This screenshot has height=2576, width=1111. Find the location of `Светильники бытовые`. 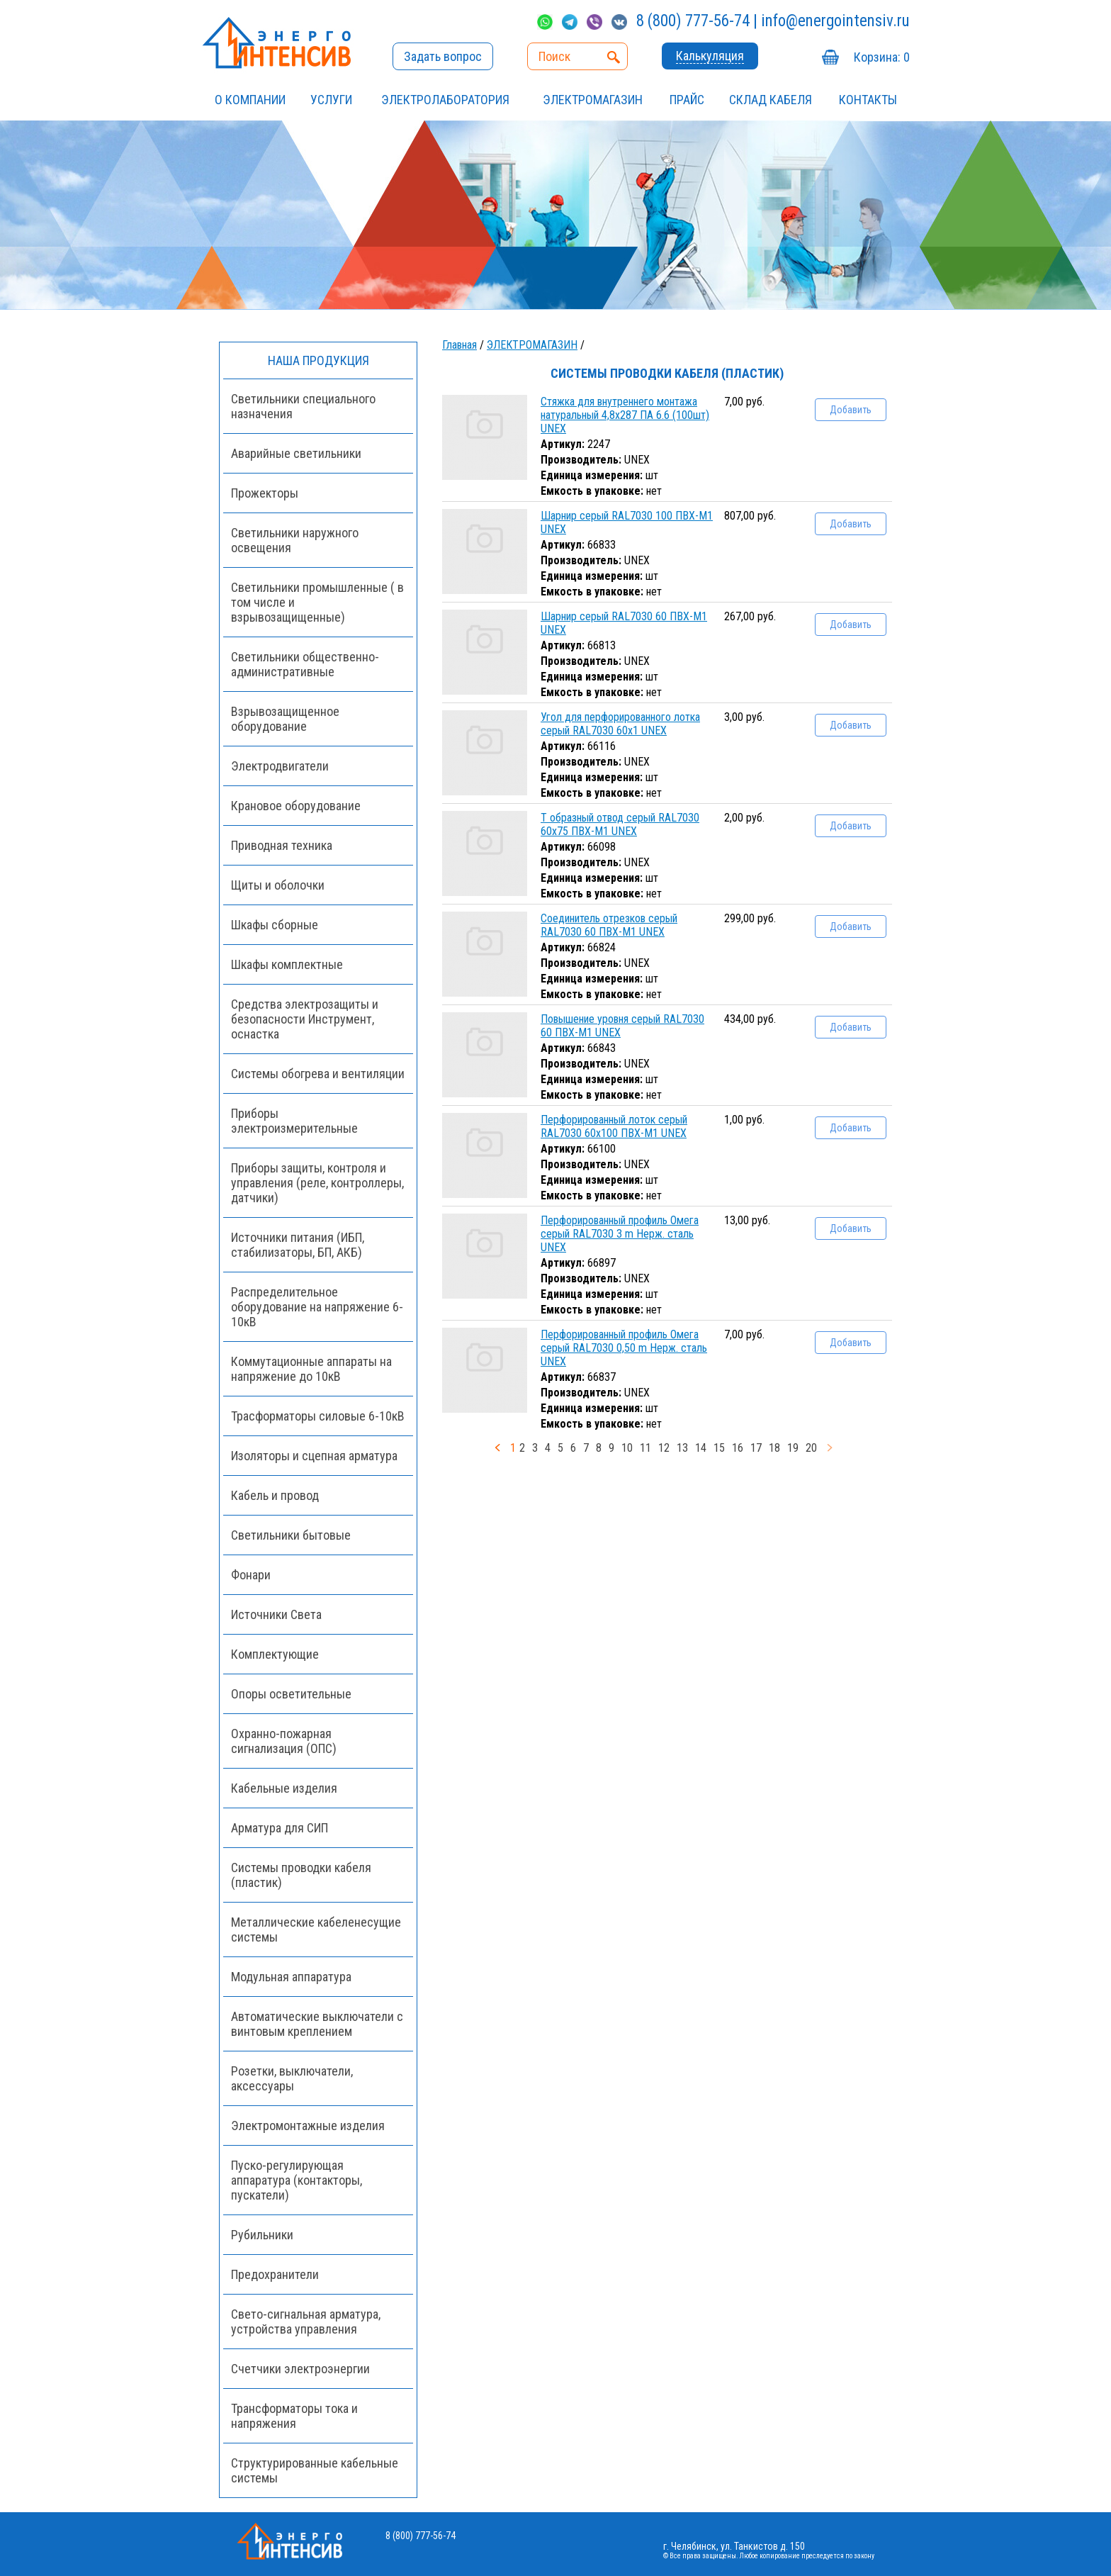

Светильники бытовые is located at coordinates (291, 1535).